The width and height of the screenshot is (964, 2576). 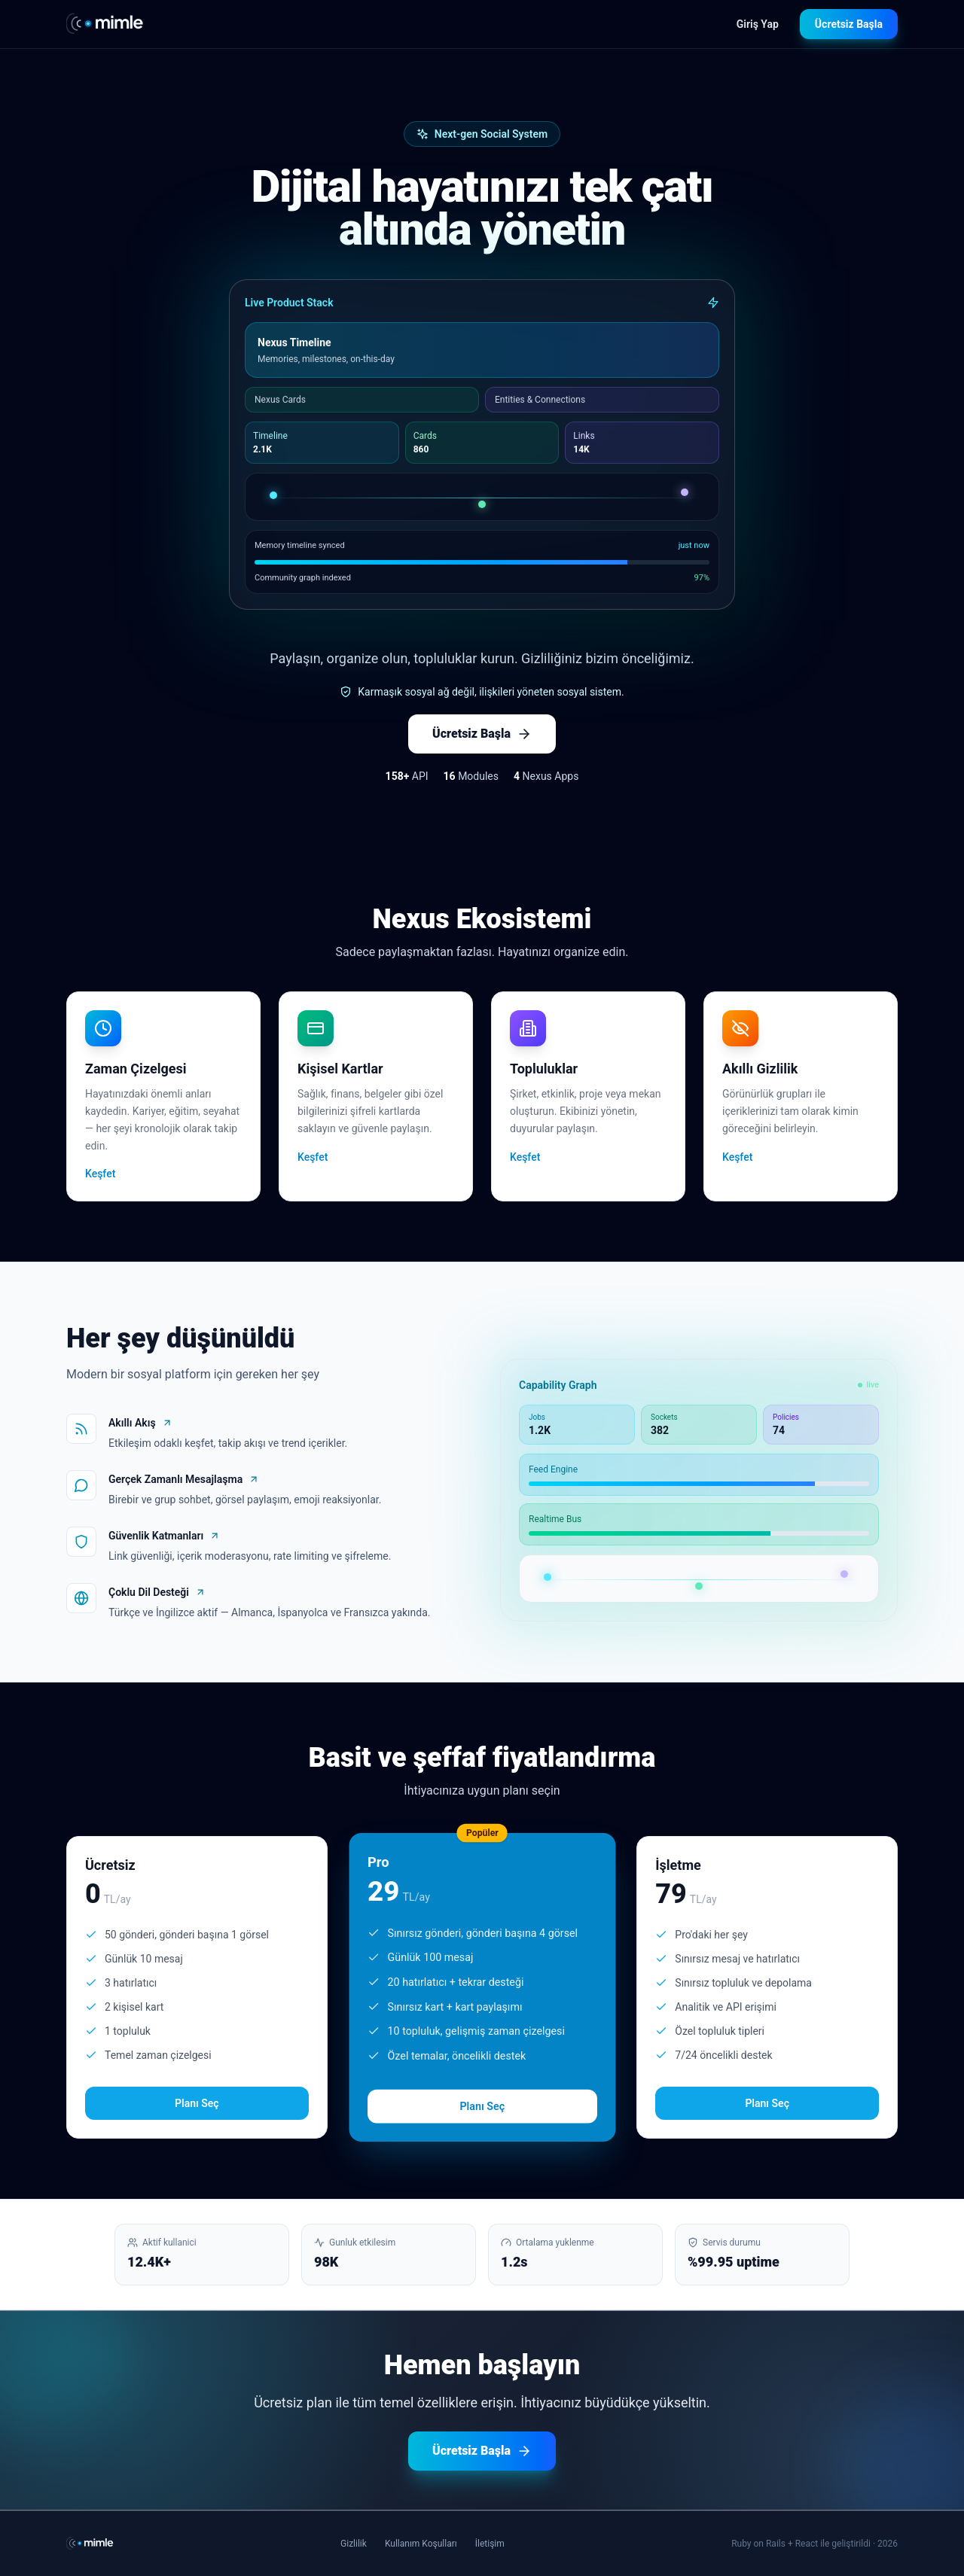 What do you see at coordinates (100, 1174) in the screenshot?
I see `Keşfet` at bounding box center [100, 1174].